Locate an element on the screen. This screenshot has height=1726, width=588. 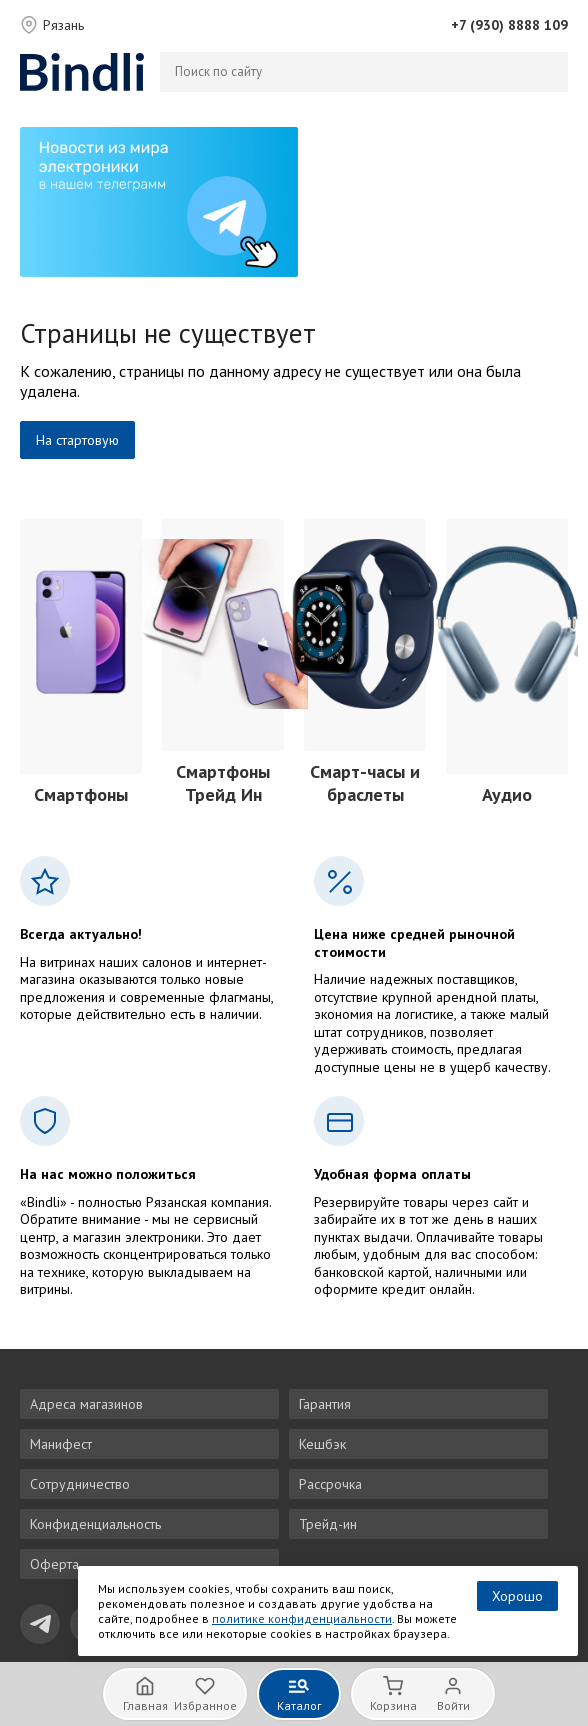
На стартовую is located at coordinates (77, 440).